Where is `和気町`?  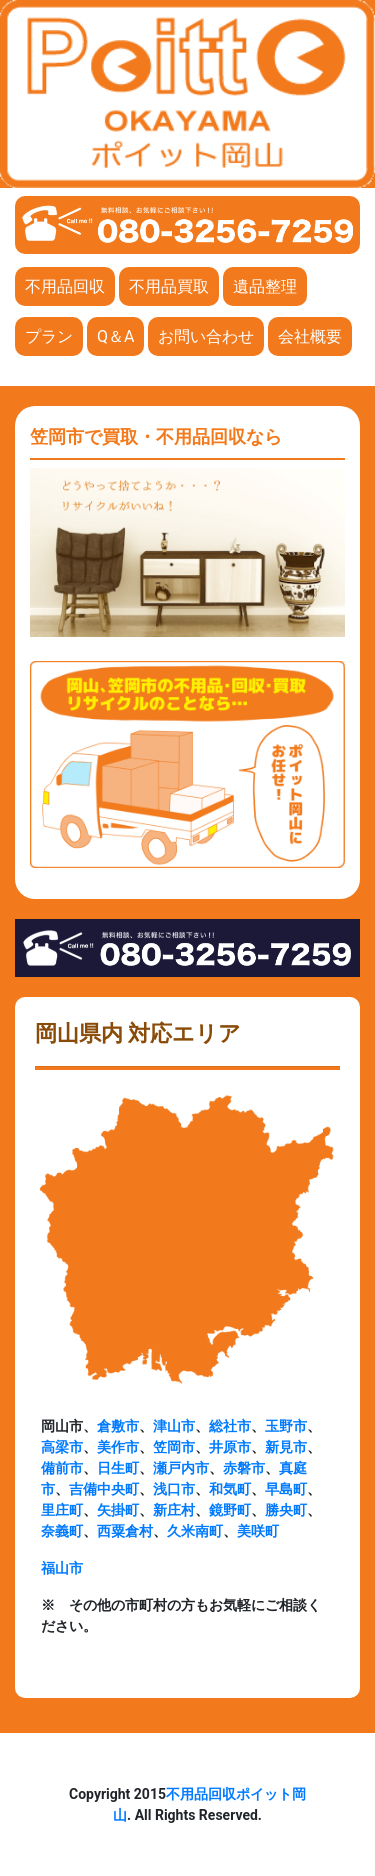
和気町 is located at coordinates (230, 1489).